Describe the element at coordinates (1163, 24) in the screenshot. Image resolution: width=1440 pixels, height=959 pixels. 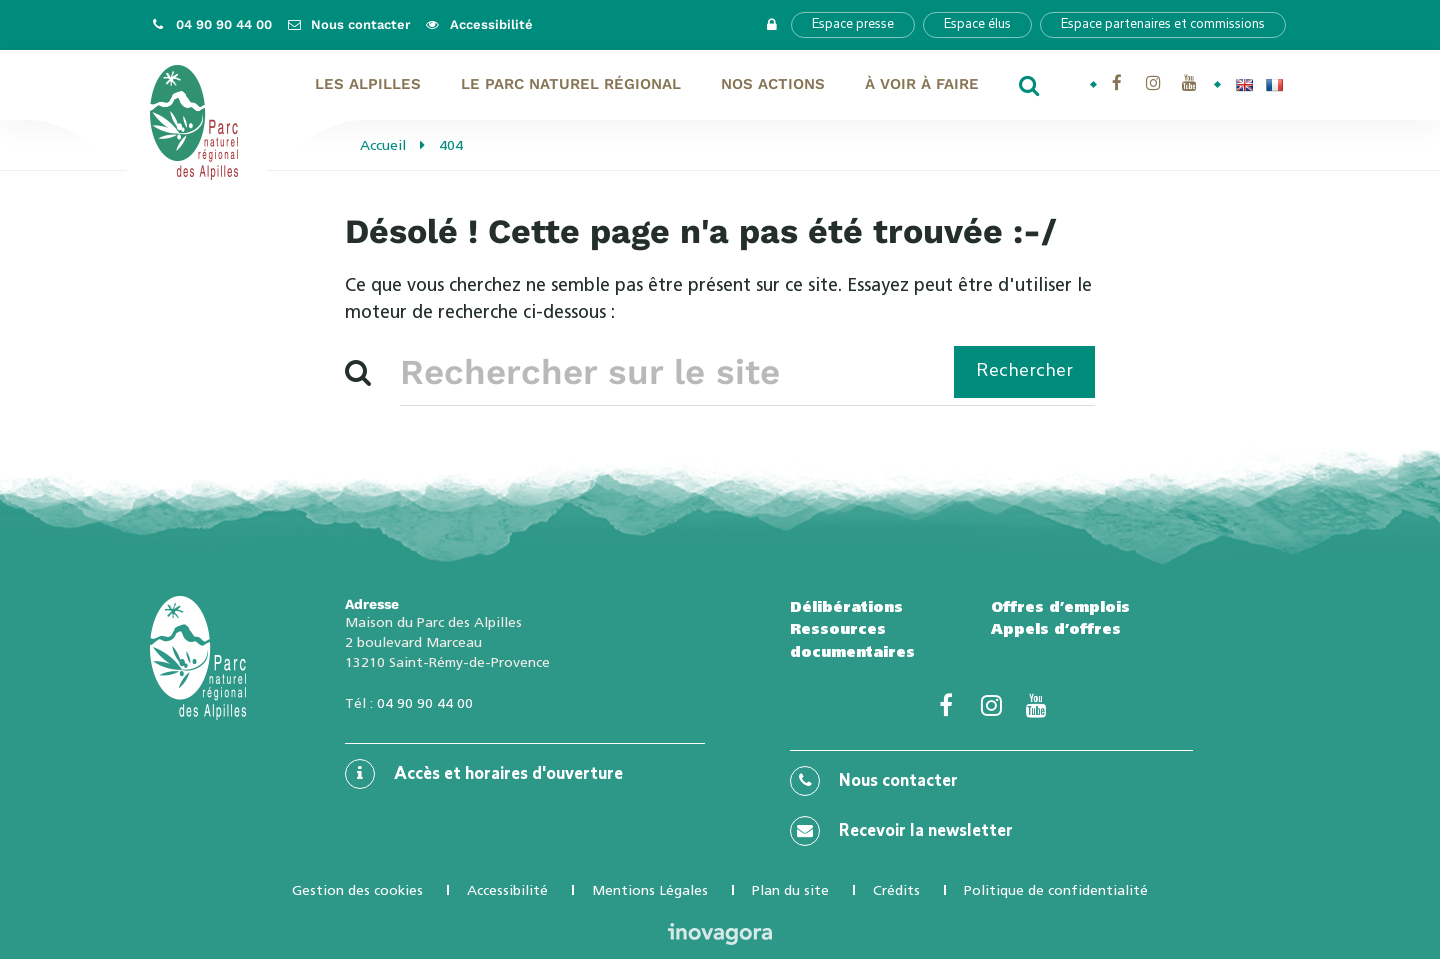
I see `Espace partenaires et commissions` at that location.